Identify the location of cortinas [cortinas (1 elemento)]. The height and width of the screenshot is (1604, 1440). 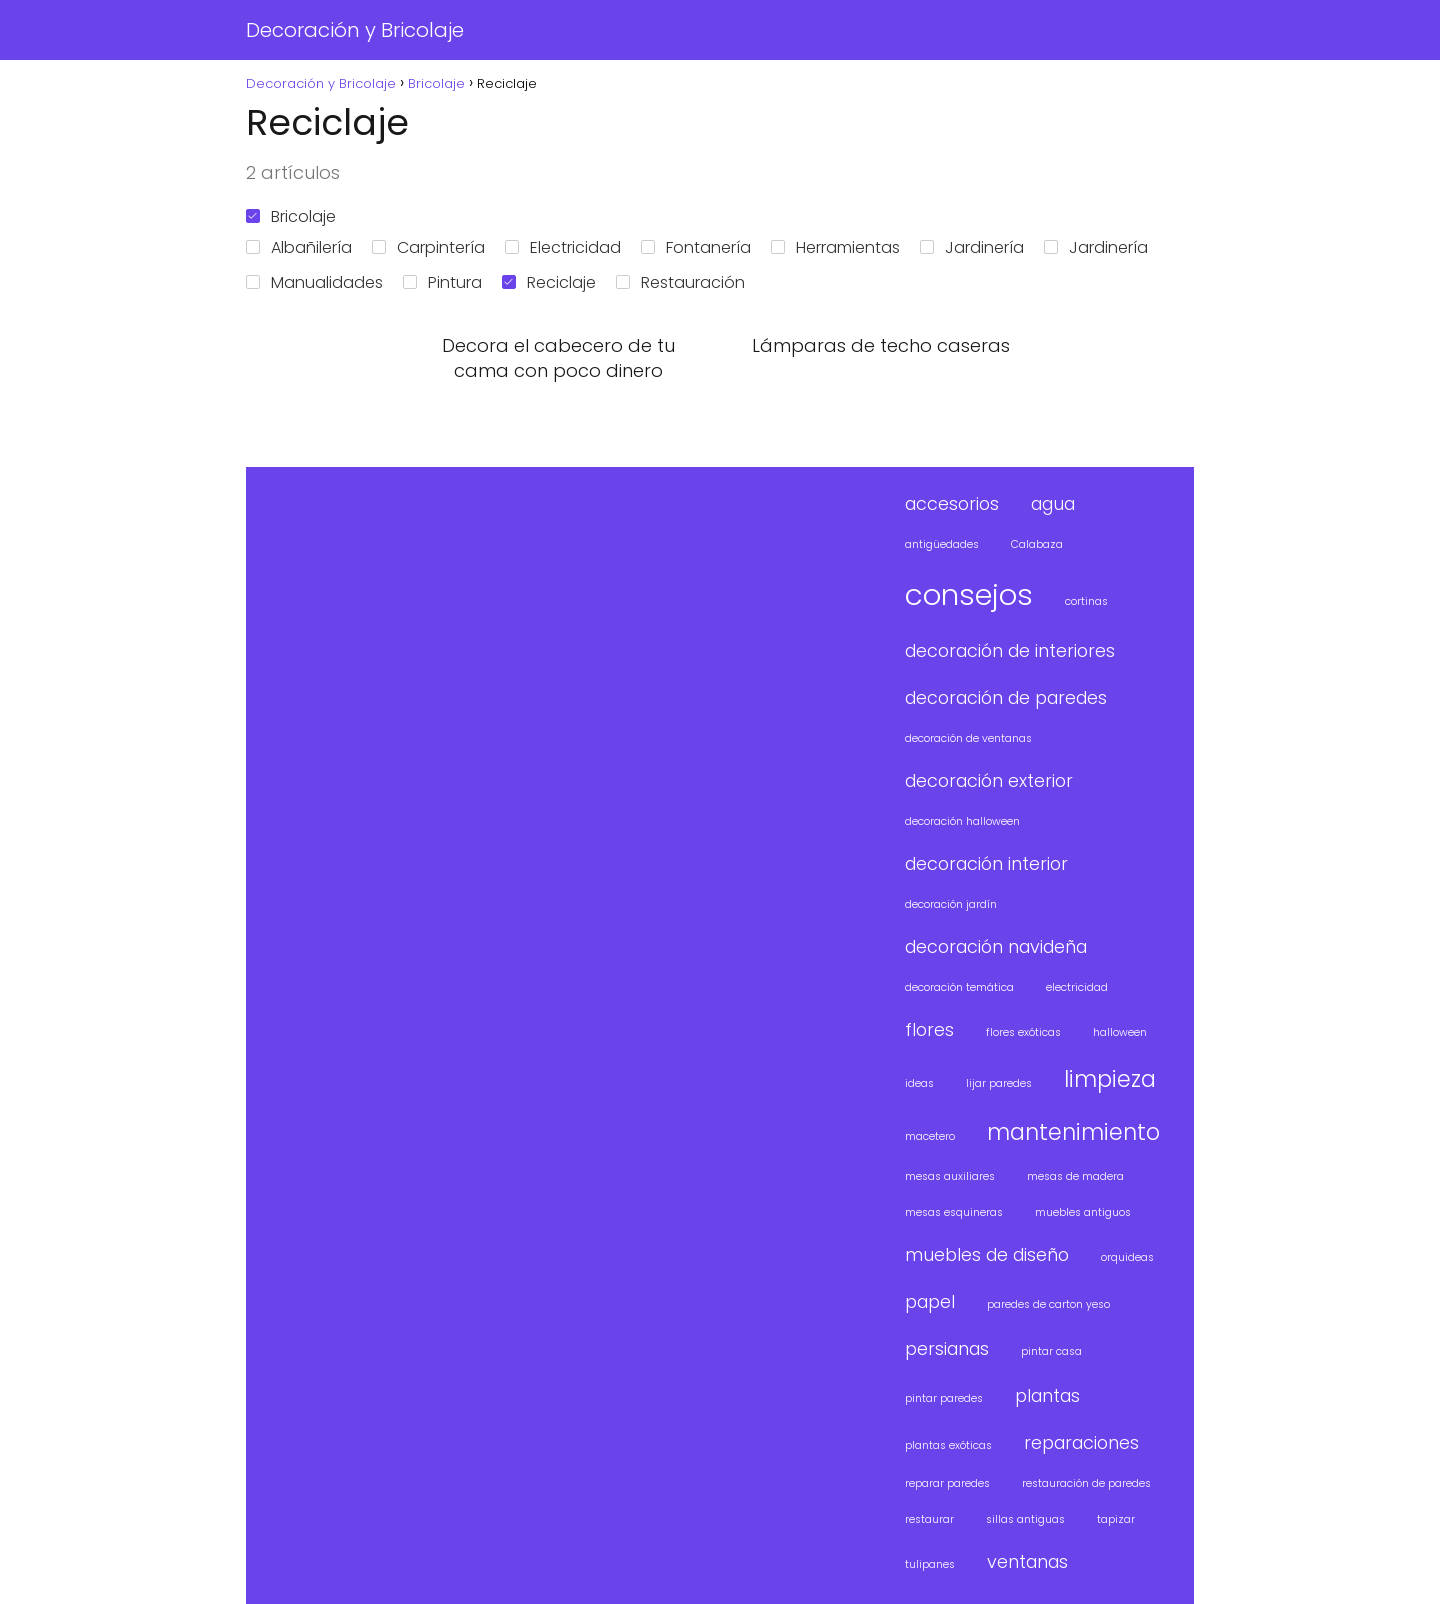
(1086, 601).